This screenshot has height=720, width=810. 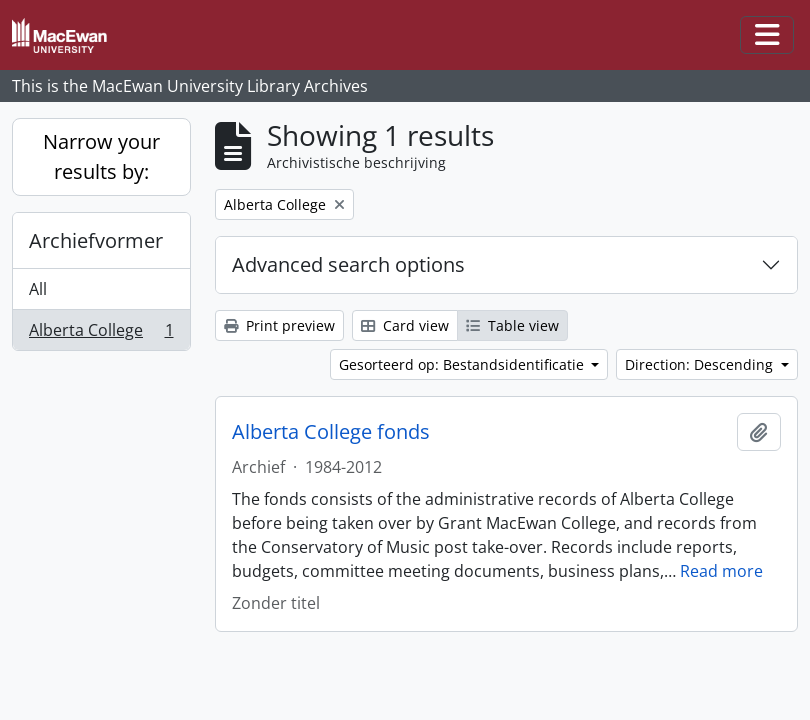 What do you see at coordinates (279, 325) in the screenshot?
I see `Print preview` at bounding box center [279, 325].